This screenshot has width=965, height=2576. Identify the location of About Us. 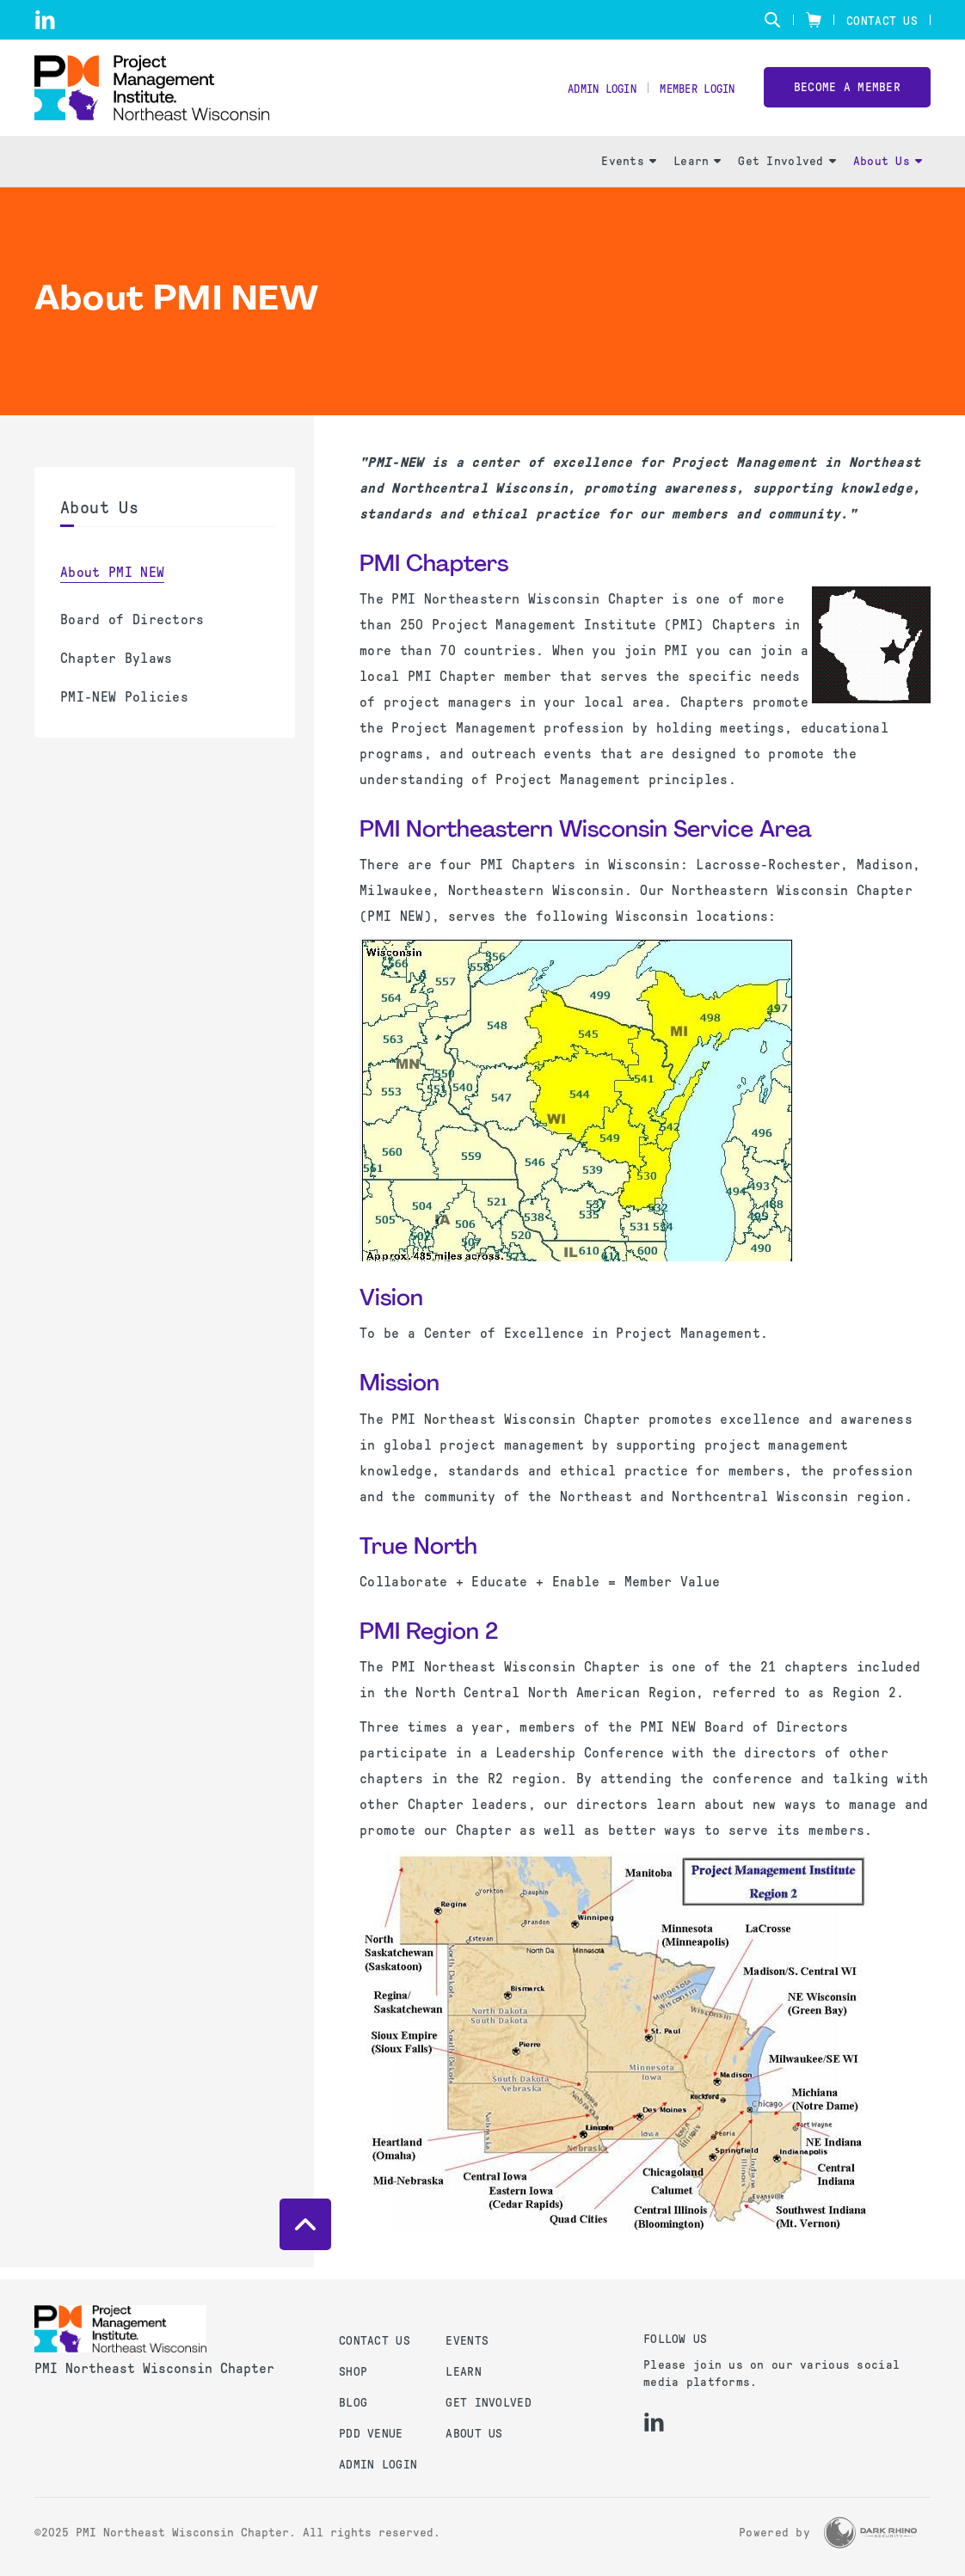
(887, 172).